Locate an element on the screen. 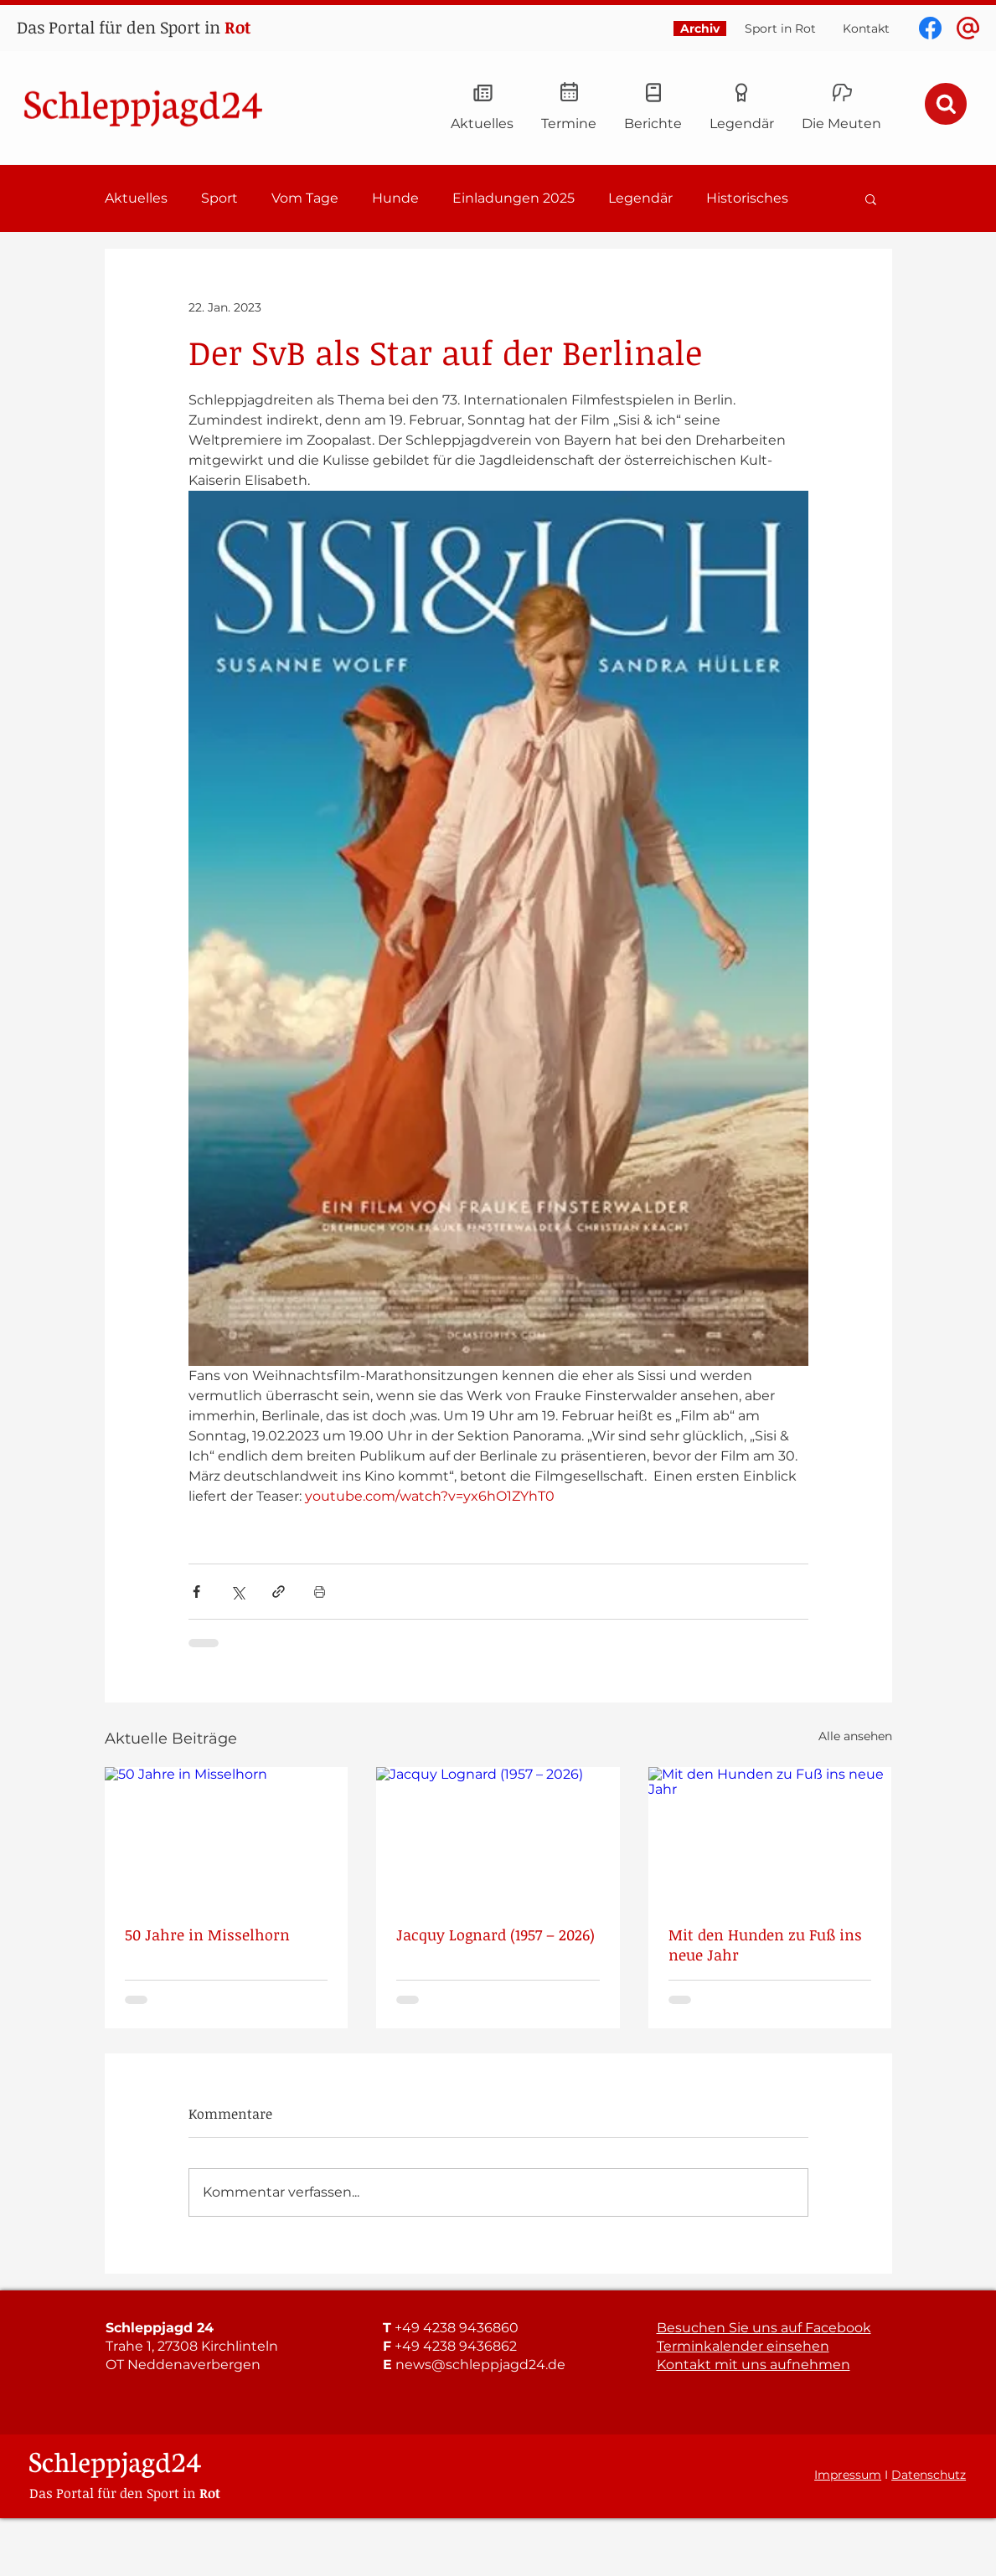  Aktuelles is located at coordinates (136, 198).